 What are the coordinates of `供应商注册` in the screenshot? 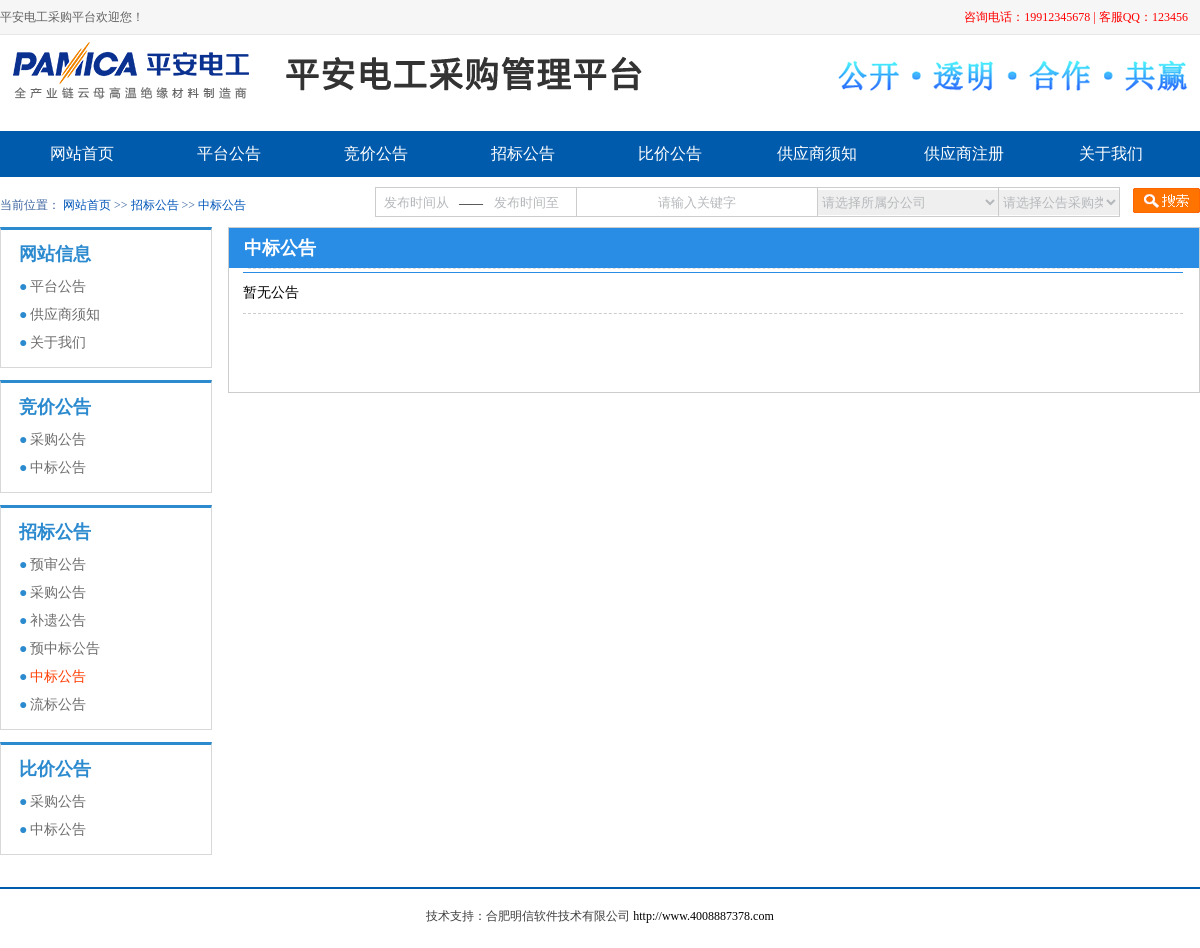 It's located at (964, 153).